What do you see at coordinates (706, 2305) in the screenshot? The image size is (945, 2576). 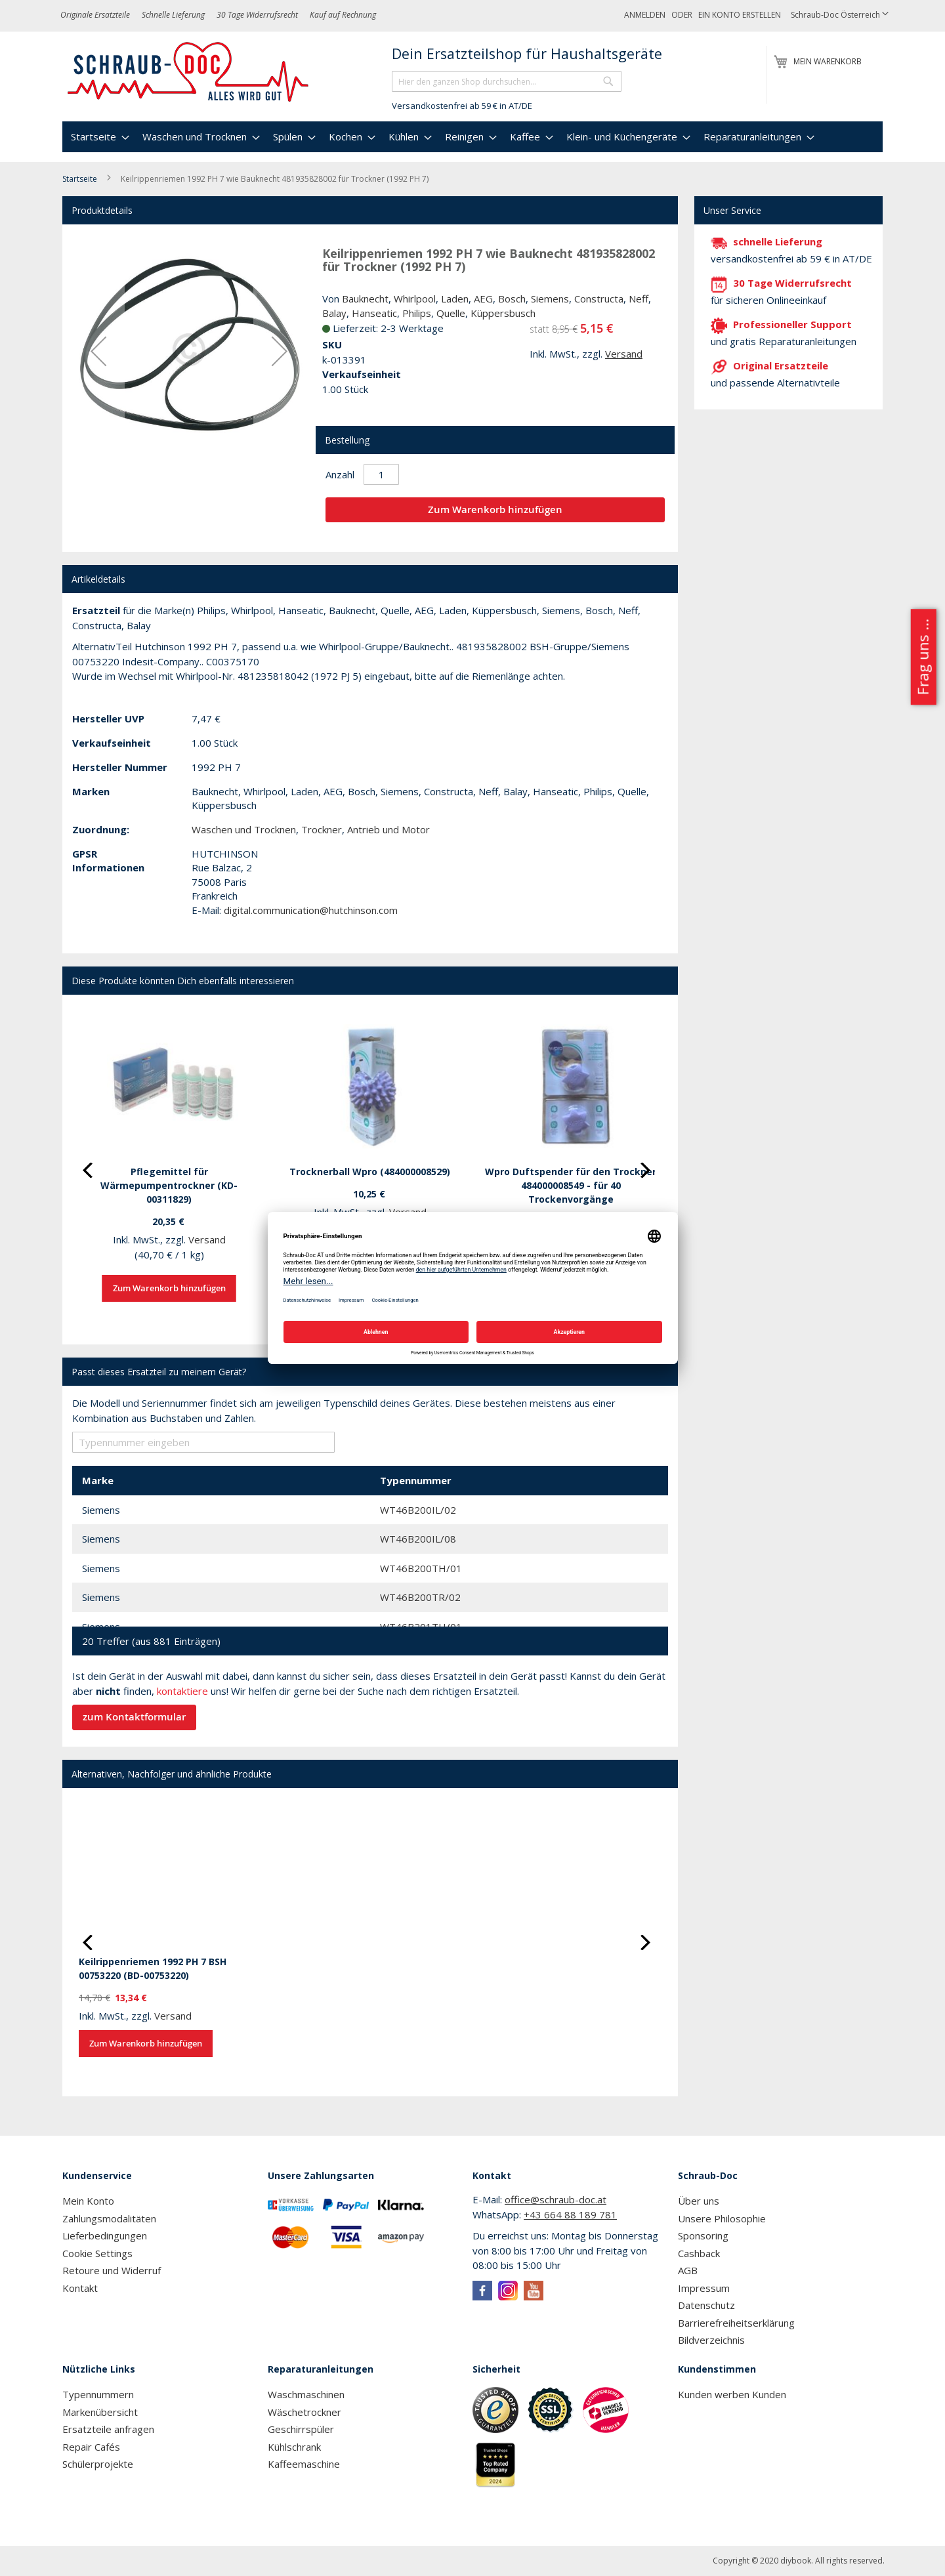 I see `Datenschutz` at bounding box center [706, 2305].